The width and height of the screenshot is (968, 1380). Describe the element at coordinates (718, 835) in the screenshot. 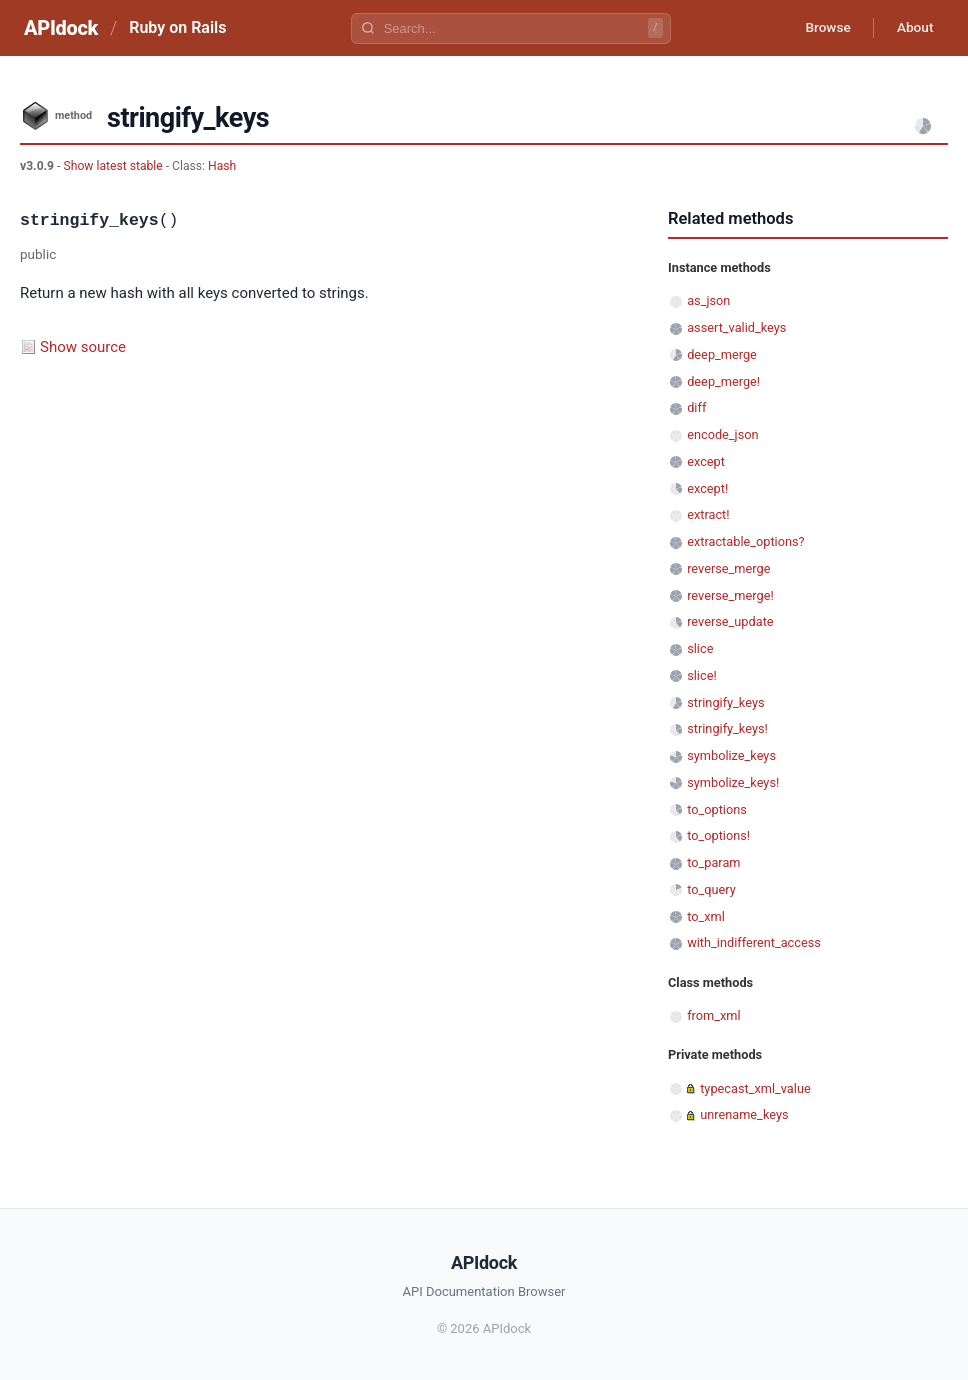

I see `to_options!` at that location.